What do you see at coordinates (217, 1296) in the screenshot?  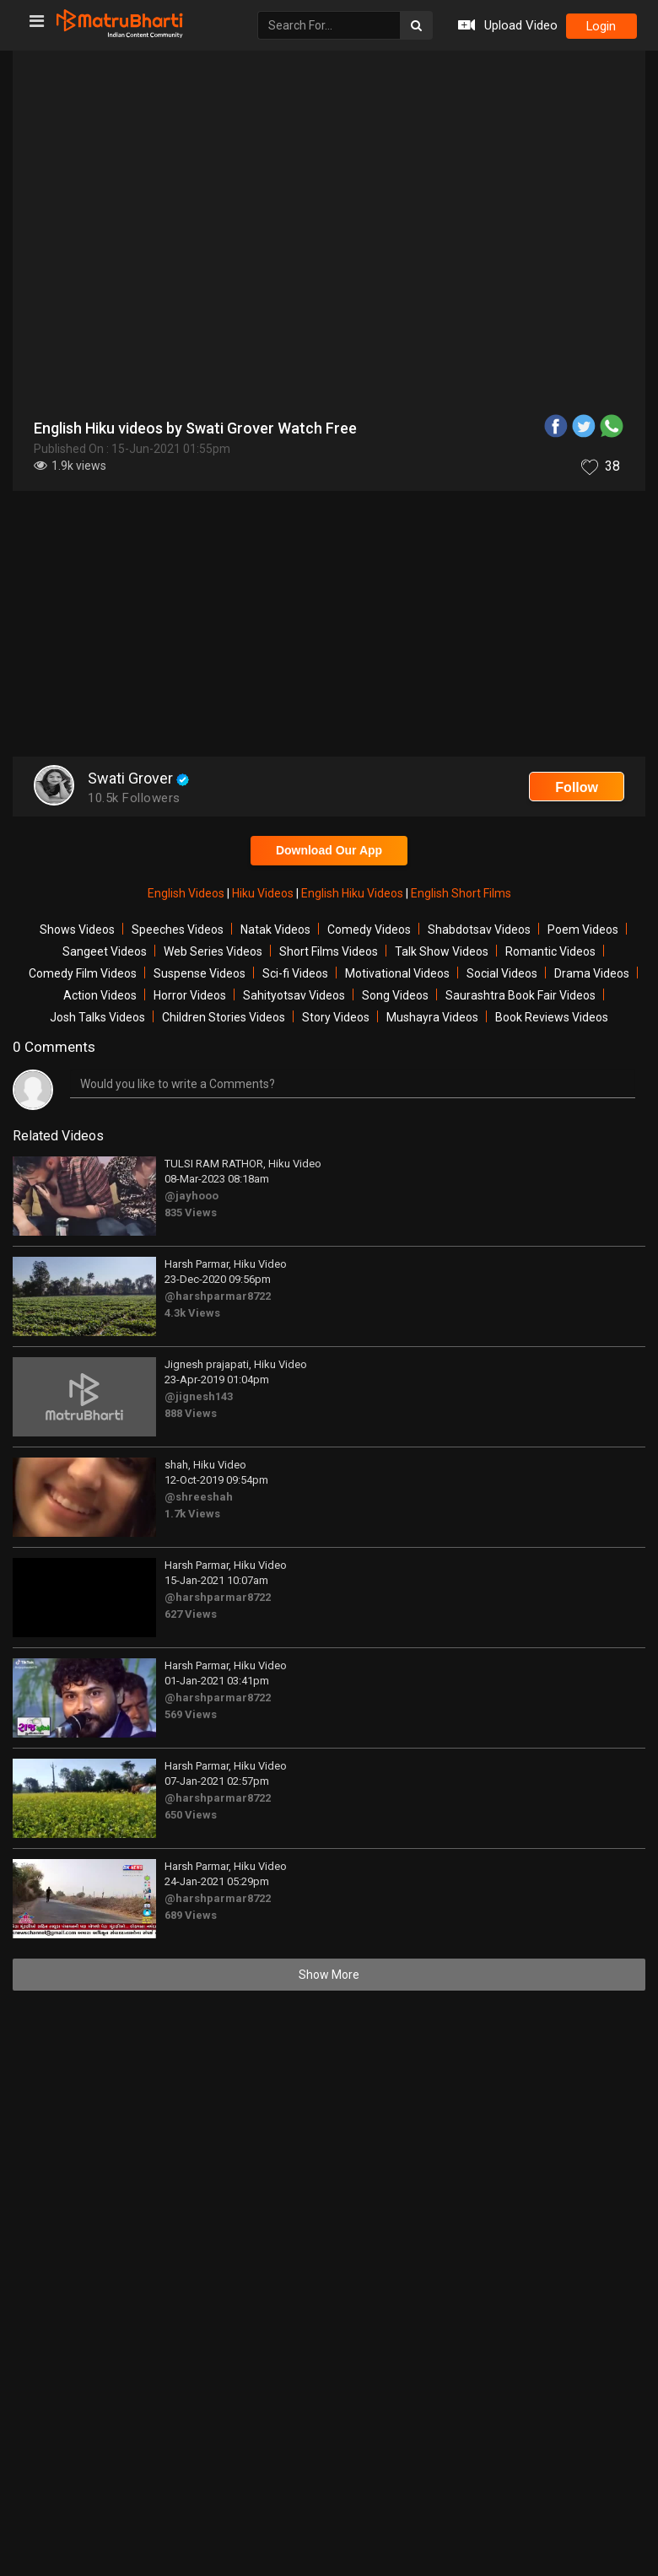 I see `@harshparmar8722` at bounding box center [217, 1296].